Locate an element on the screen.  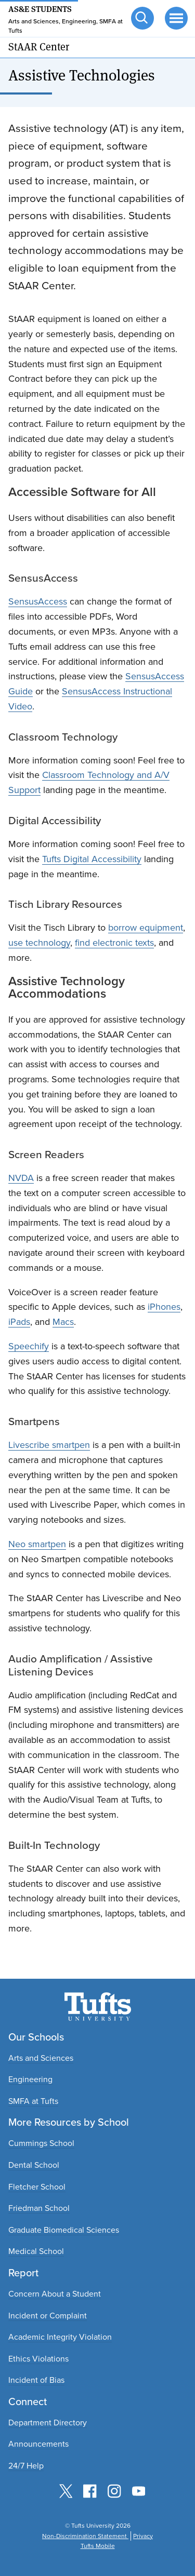
Department Directory is located at coordinates (47, 2423).